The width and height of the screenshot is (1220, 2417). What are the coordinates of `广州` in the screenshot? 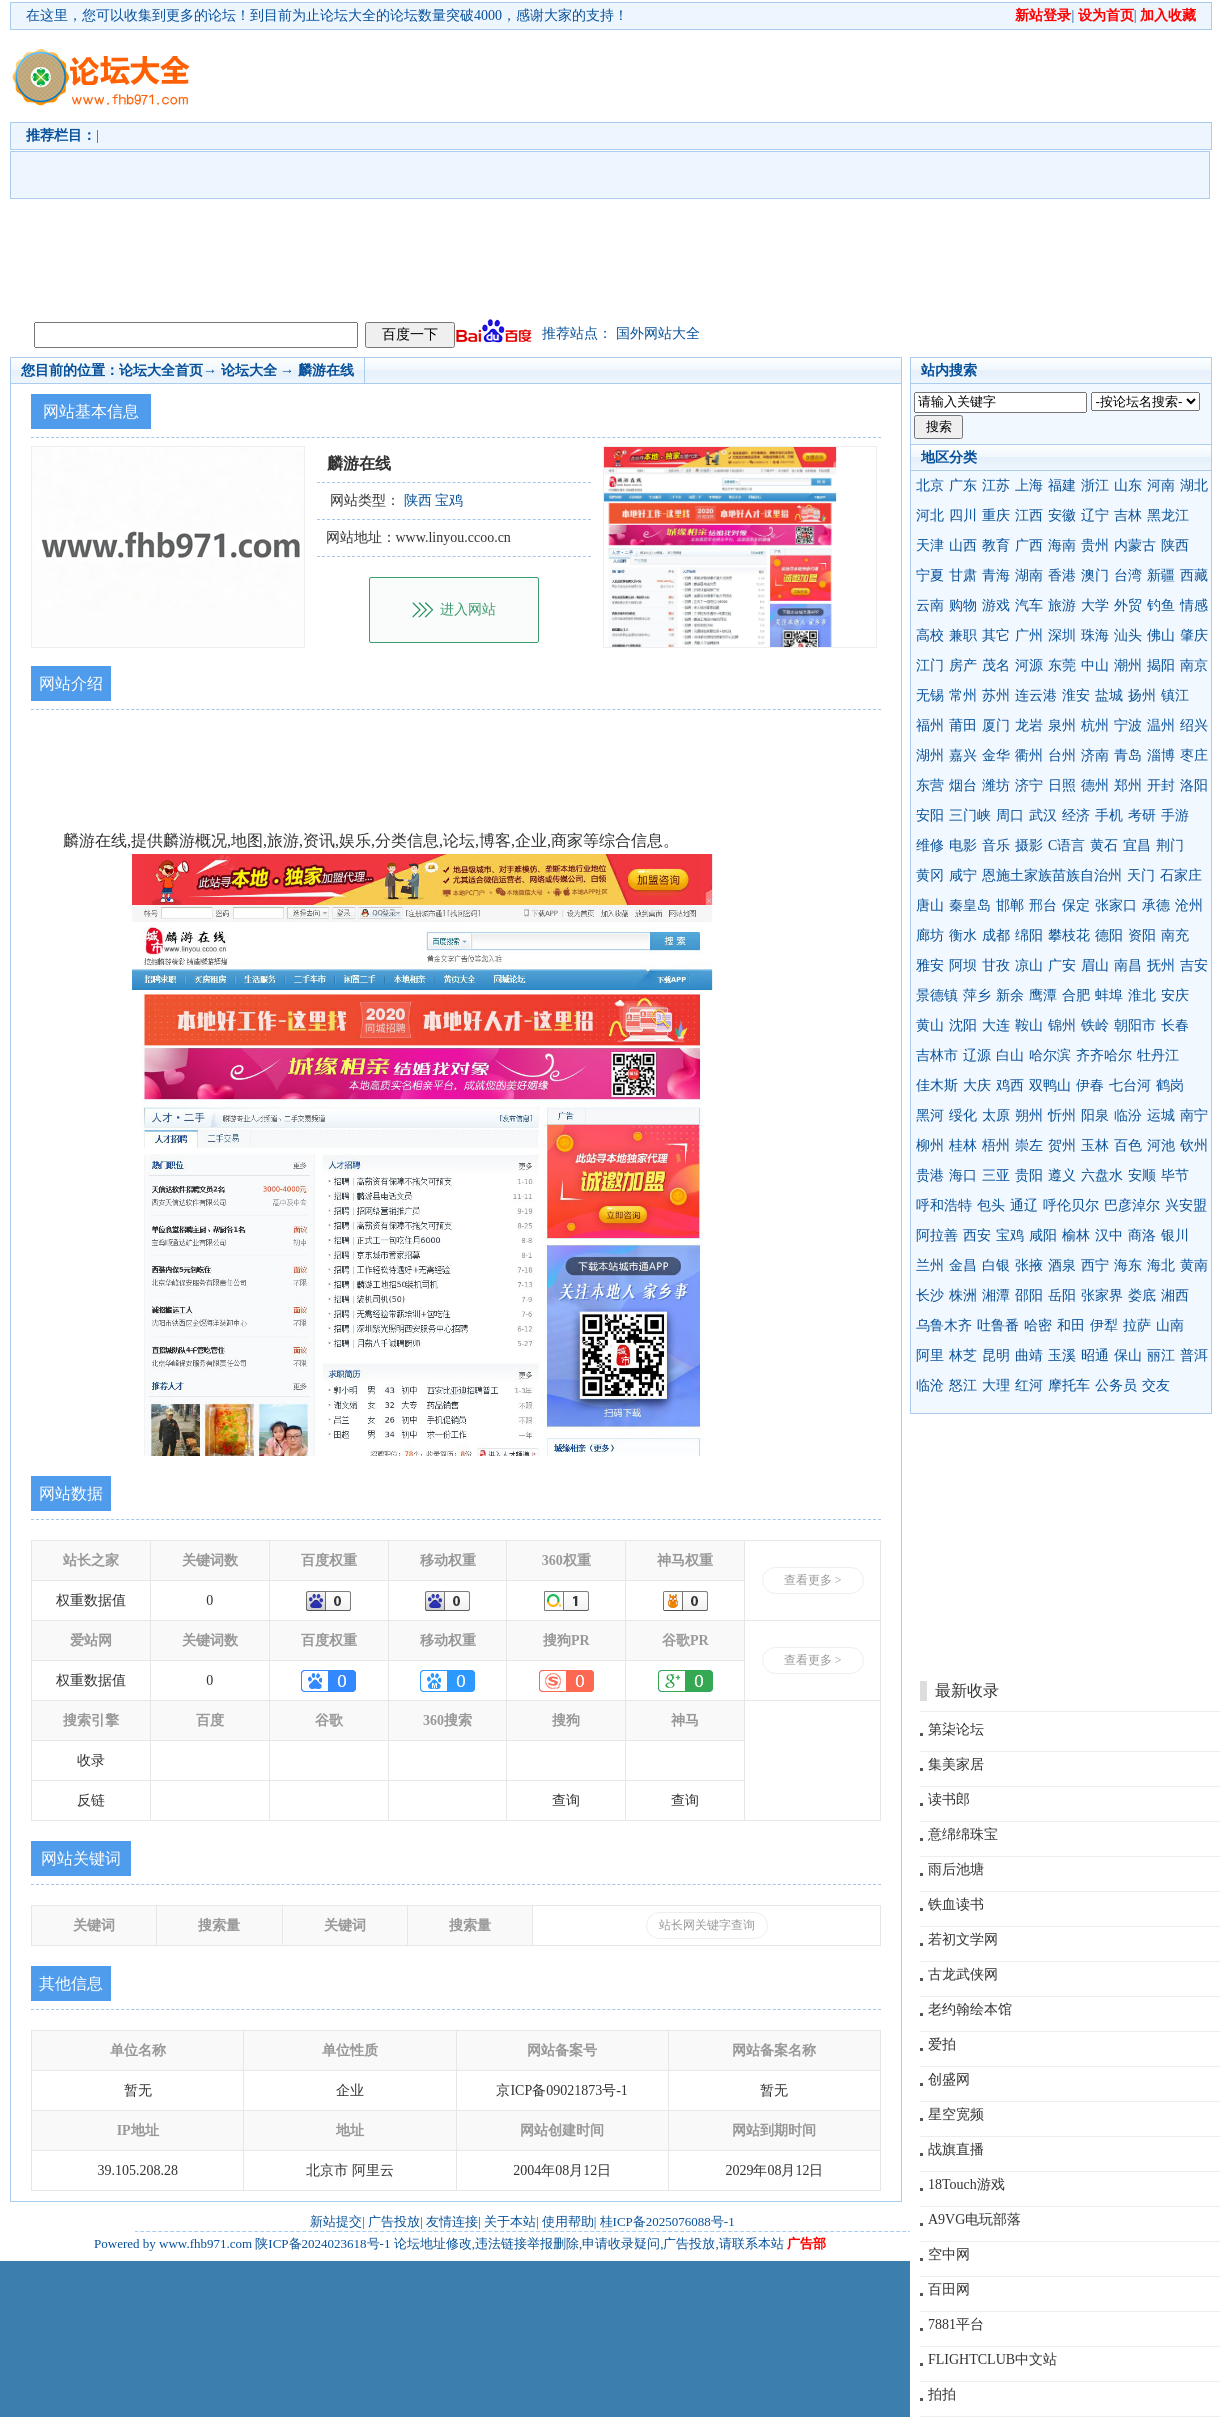 It's located at (1029, 635).